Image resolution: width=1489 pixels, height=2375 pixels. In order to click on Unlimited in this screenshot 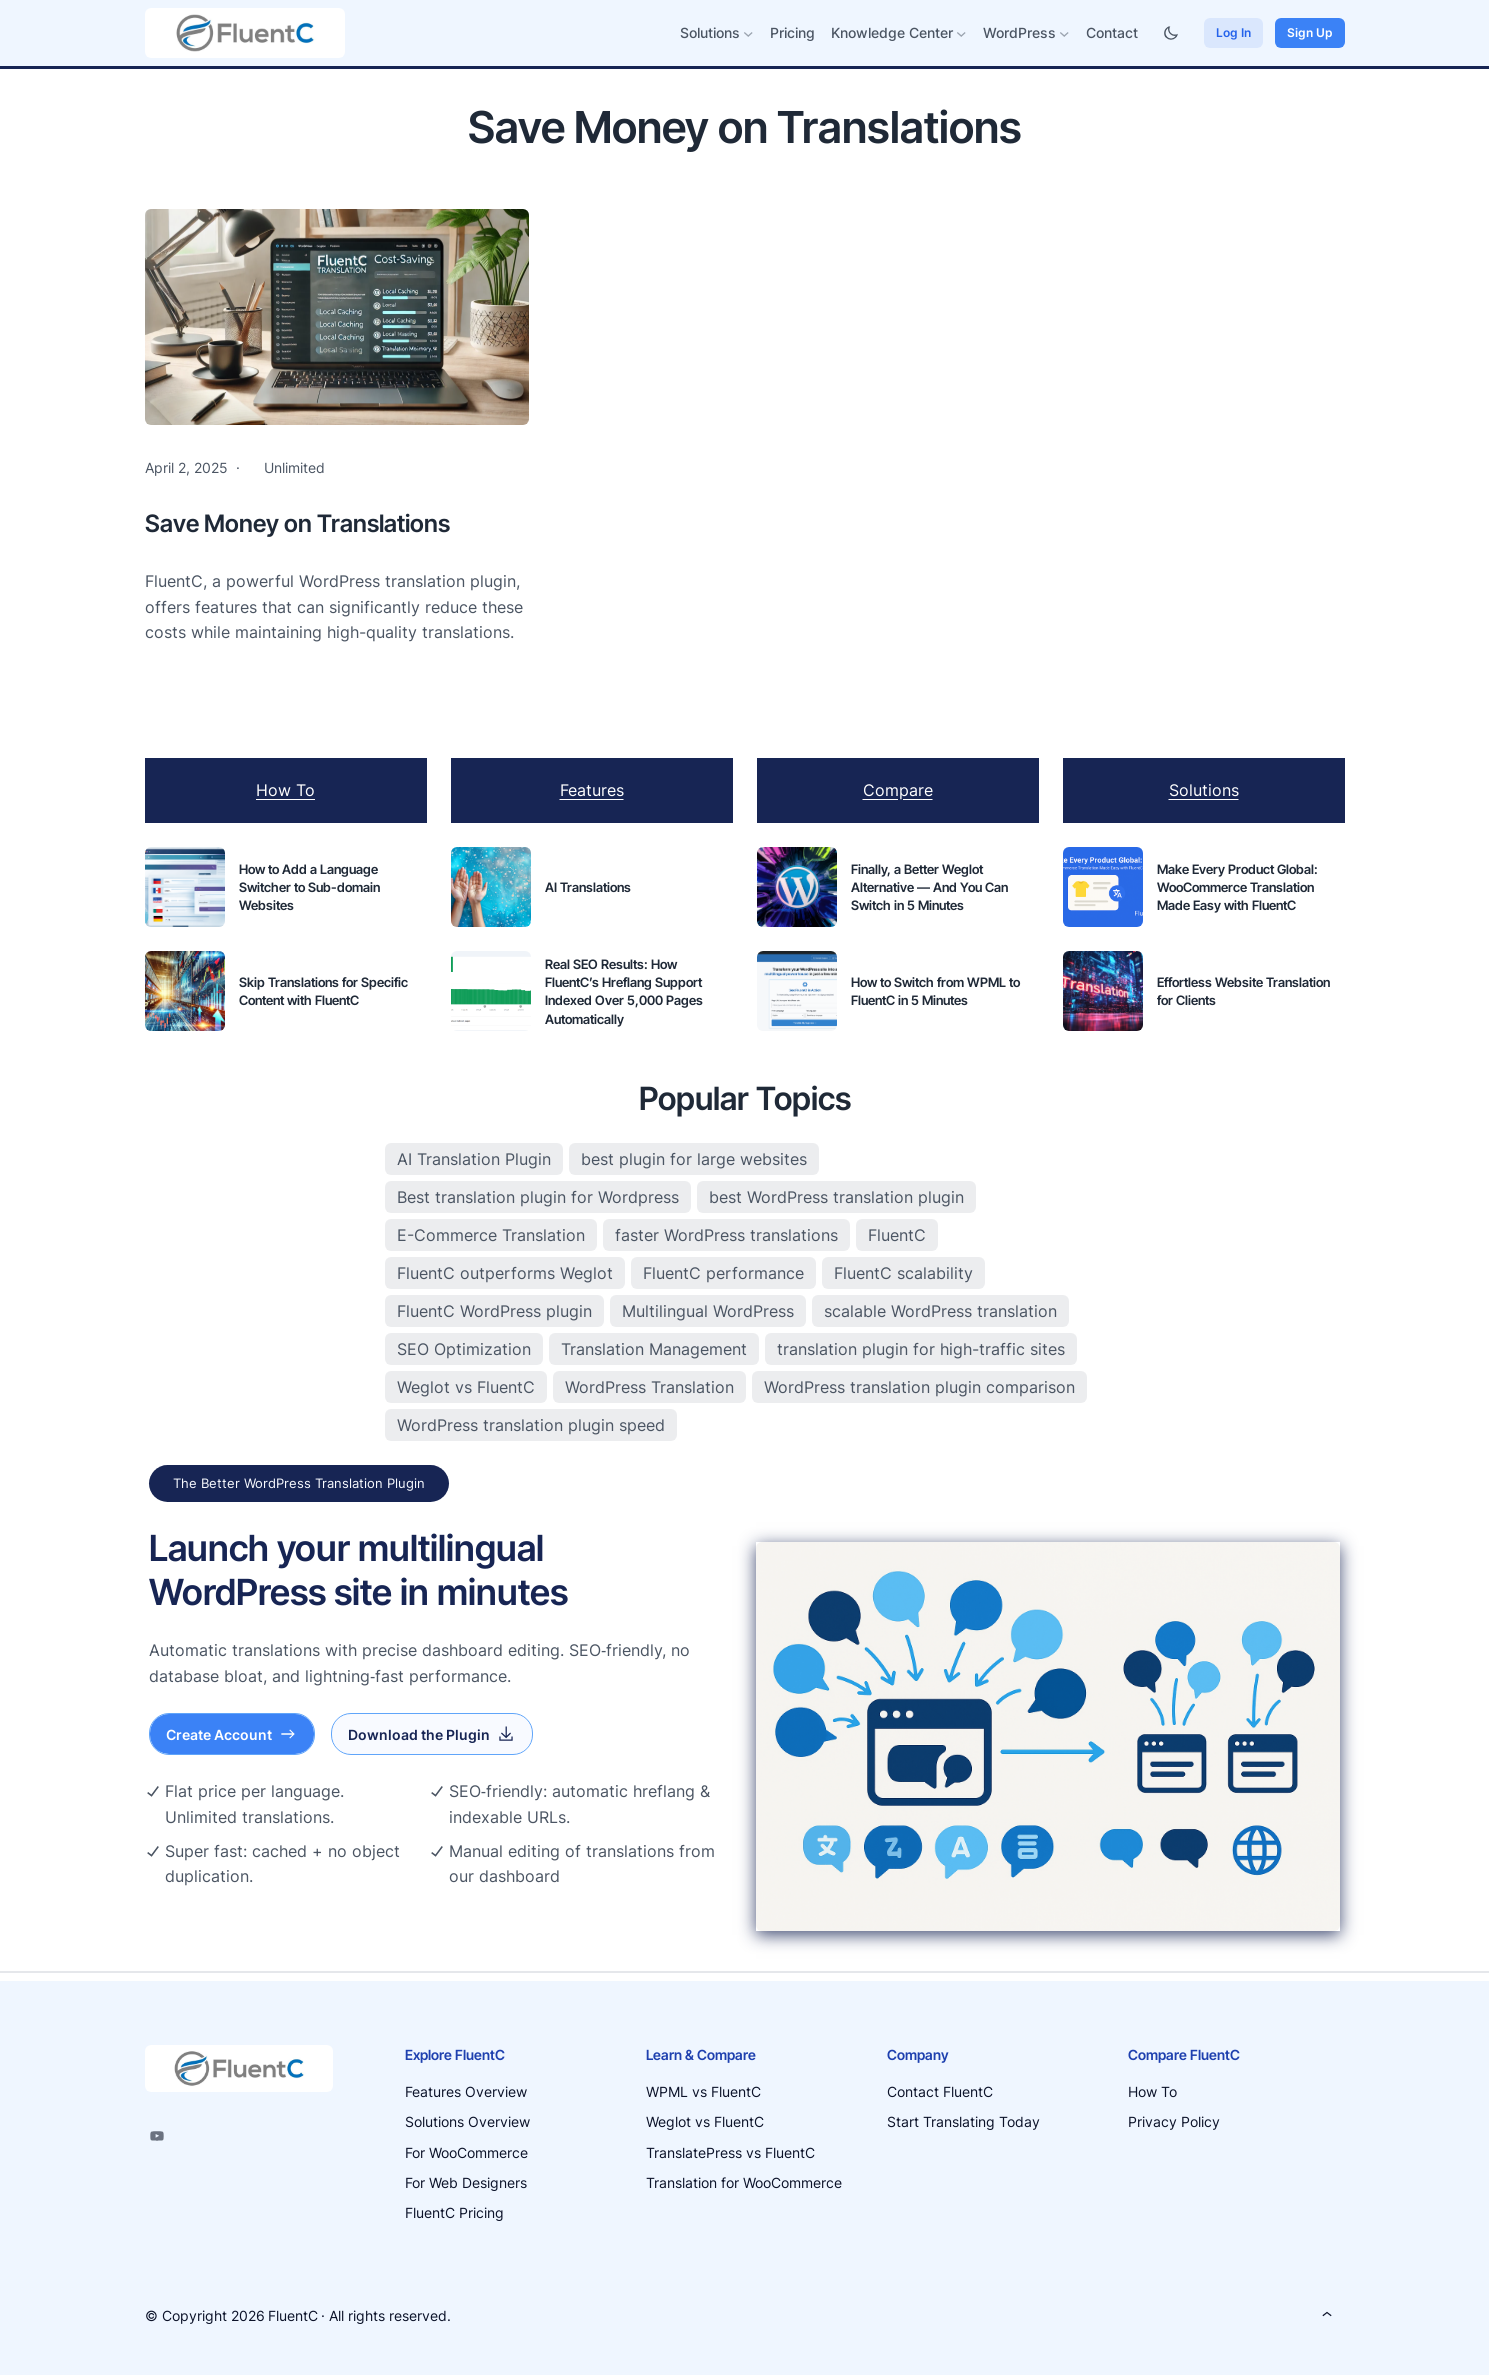, I will do `click(294, 467)`.